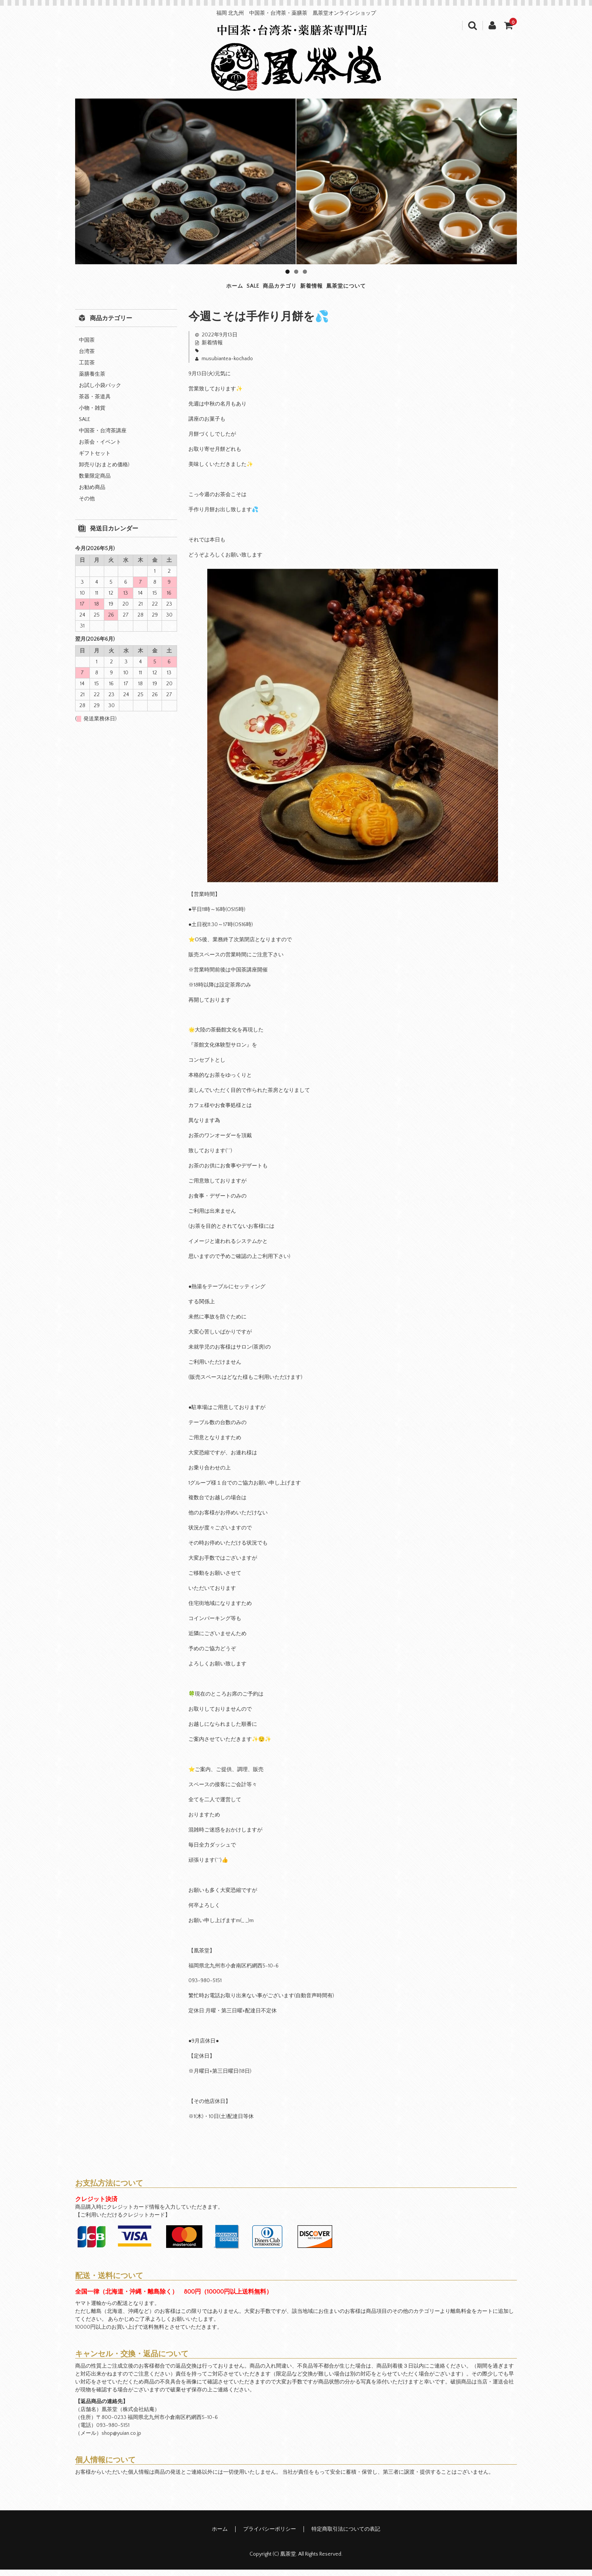 The height and width of the screenshot is (2576, 592). What do you see at coordinates (305, 272) in the screenshot?
I see `3 [tab]` at bounding box center [305, 272].